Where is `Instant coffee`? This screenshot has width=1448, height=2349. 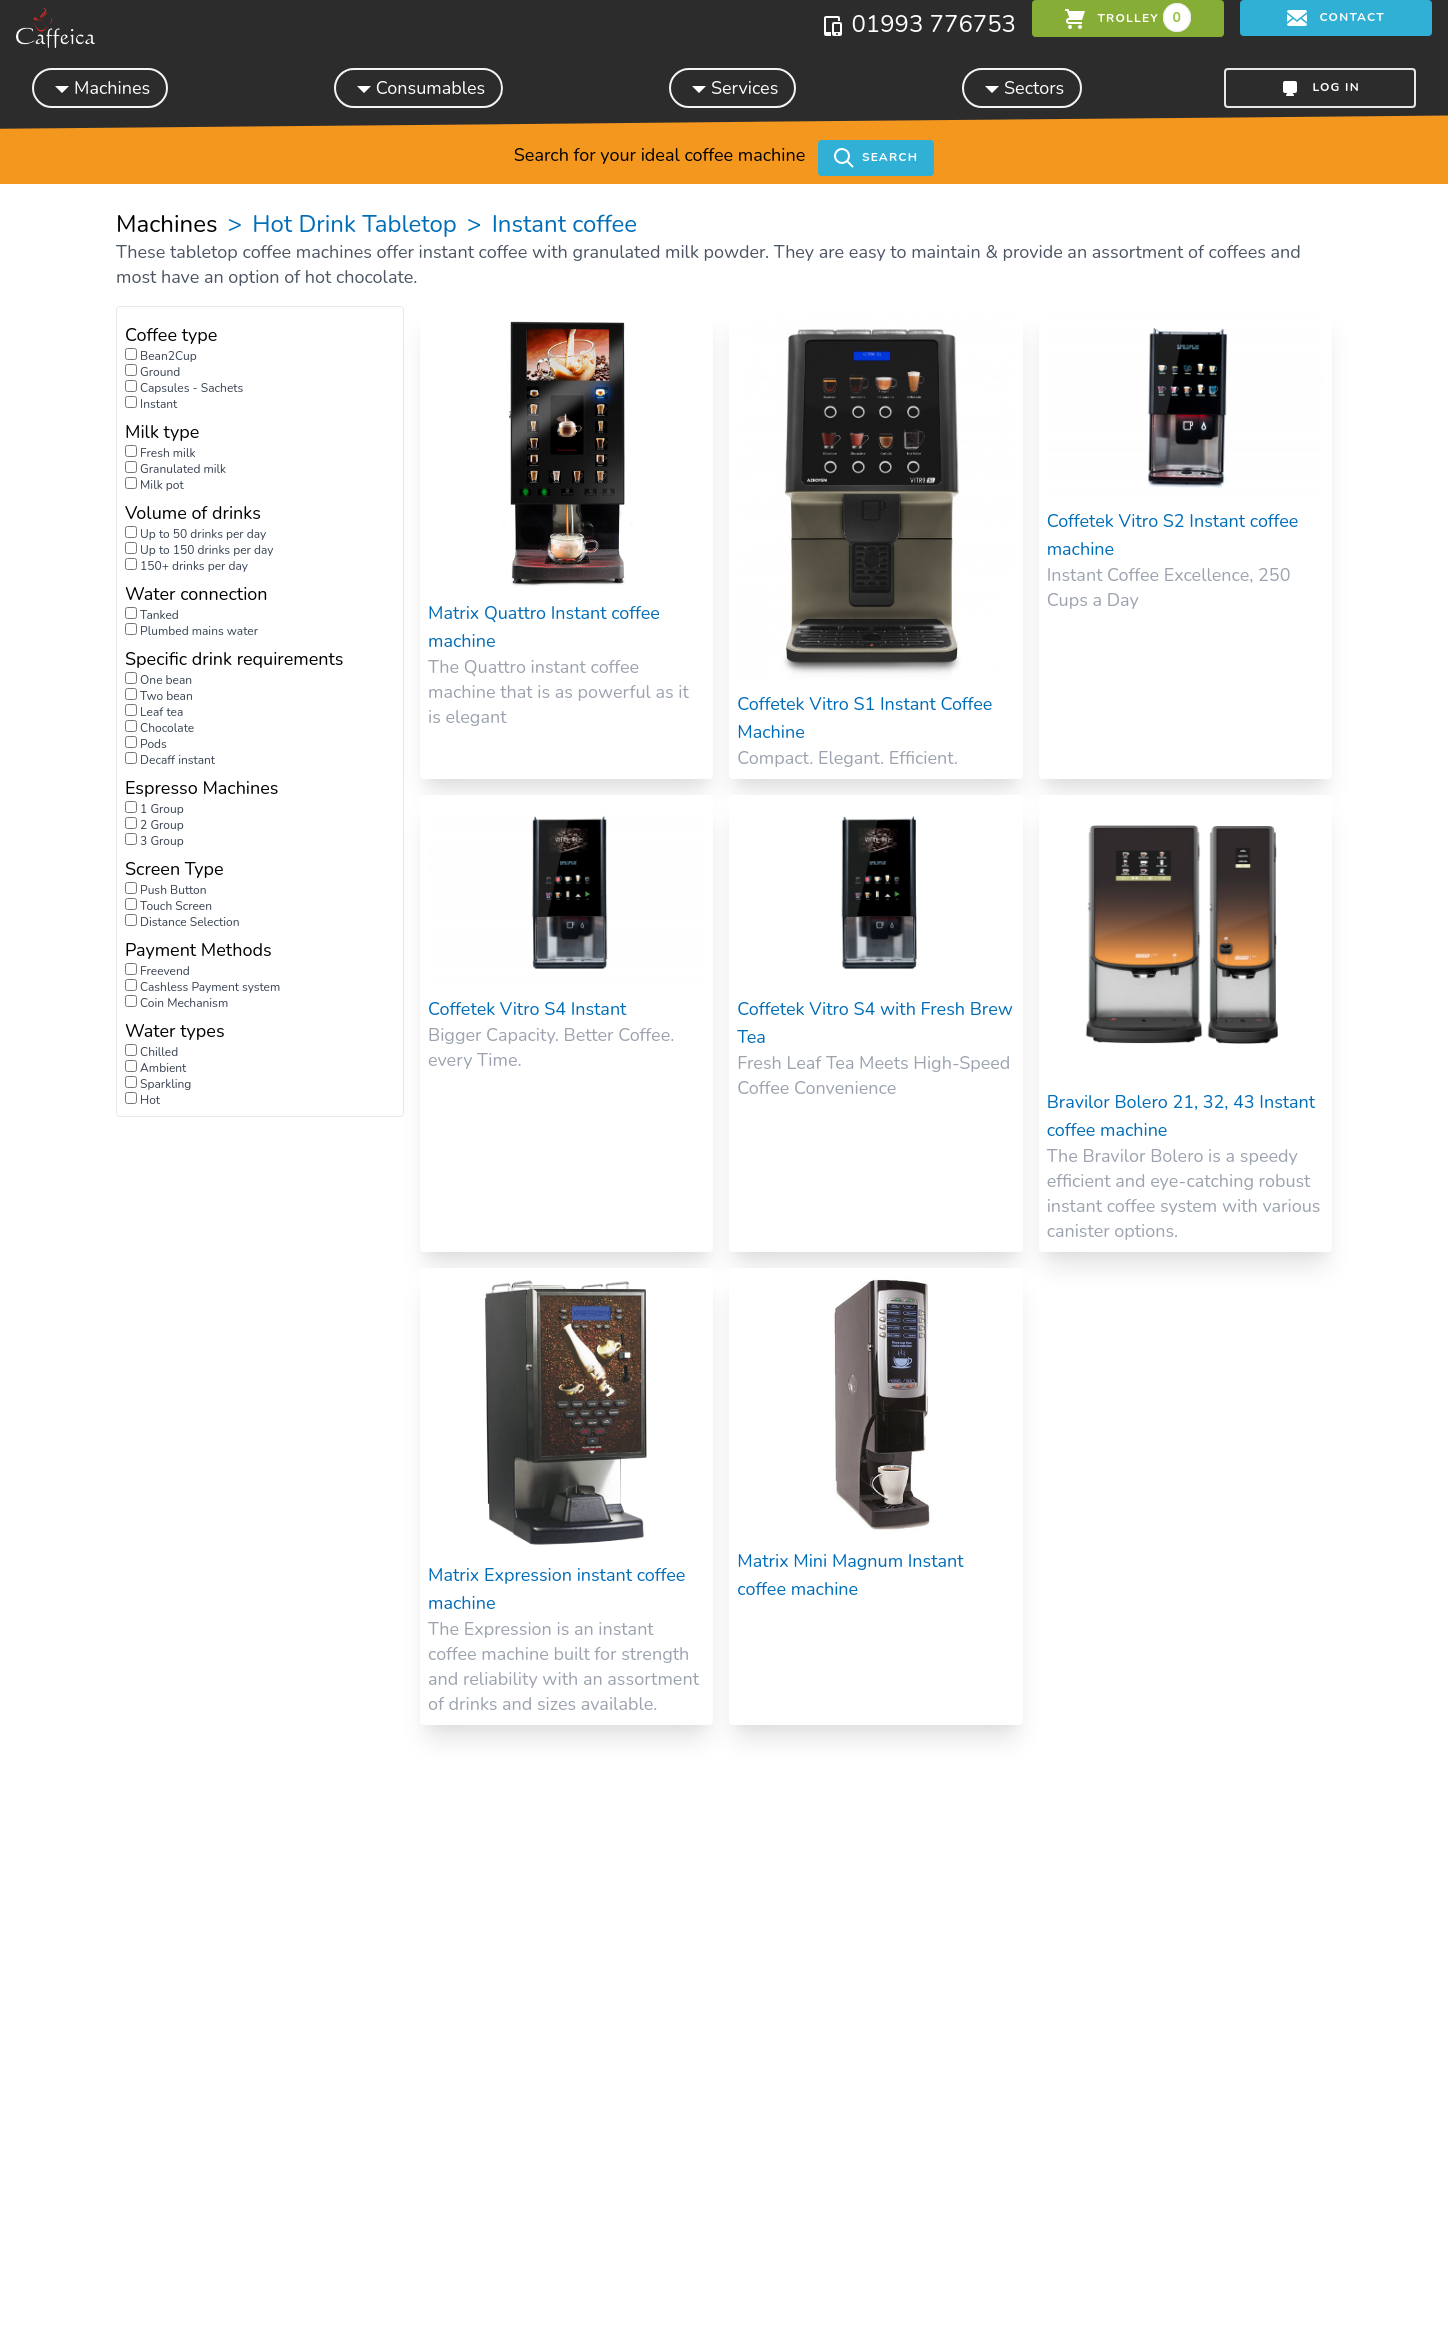 Instant coffee is located at coordinates (561, 224).